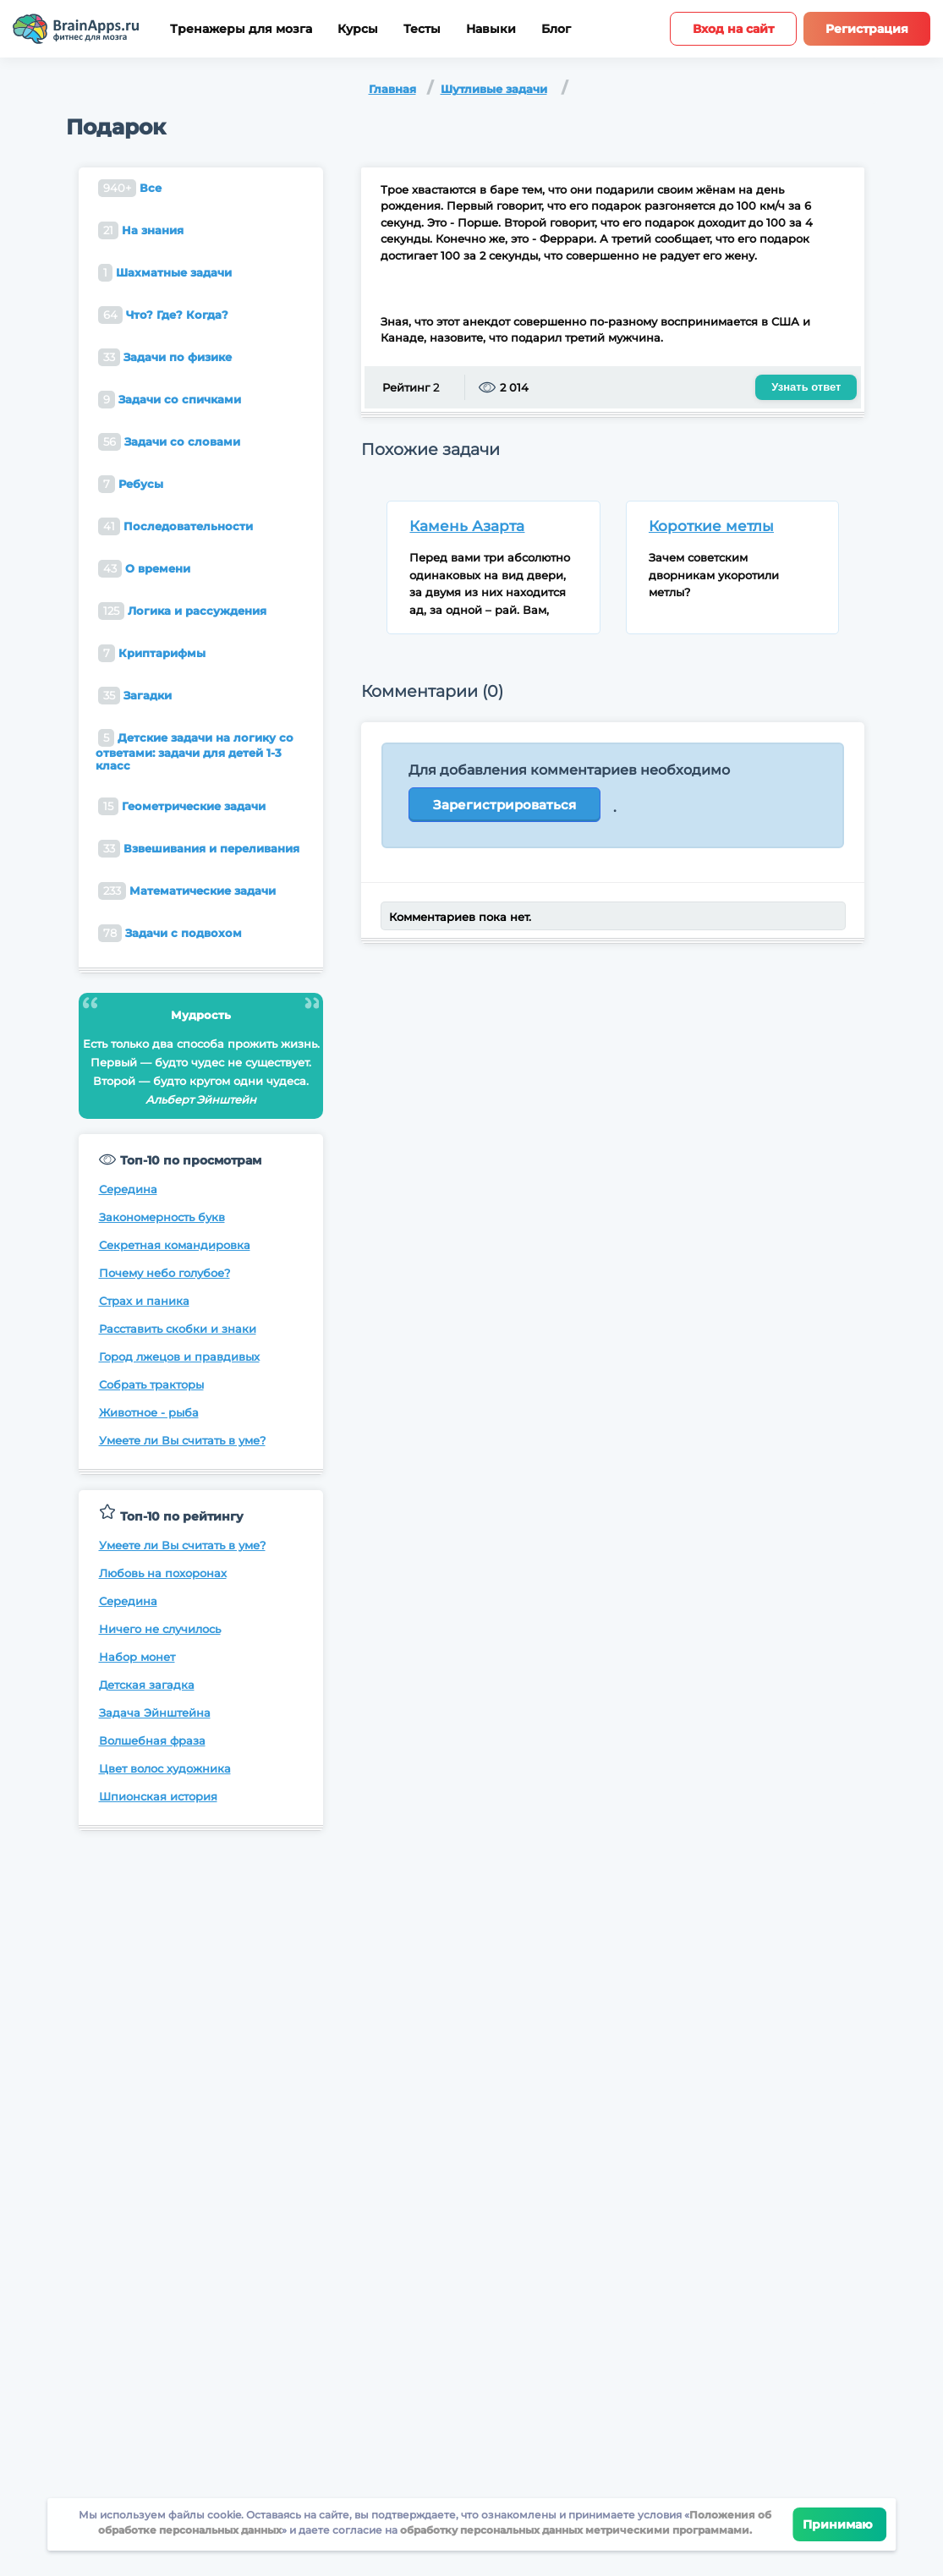 The height and width of the screenshot is (2576, 943). Describe the element at coordinates (170, 933) in the screenshot. I see `Задачи с подвохом` at that location.